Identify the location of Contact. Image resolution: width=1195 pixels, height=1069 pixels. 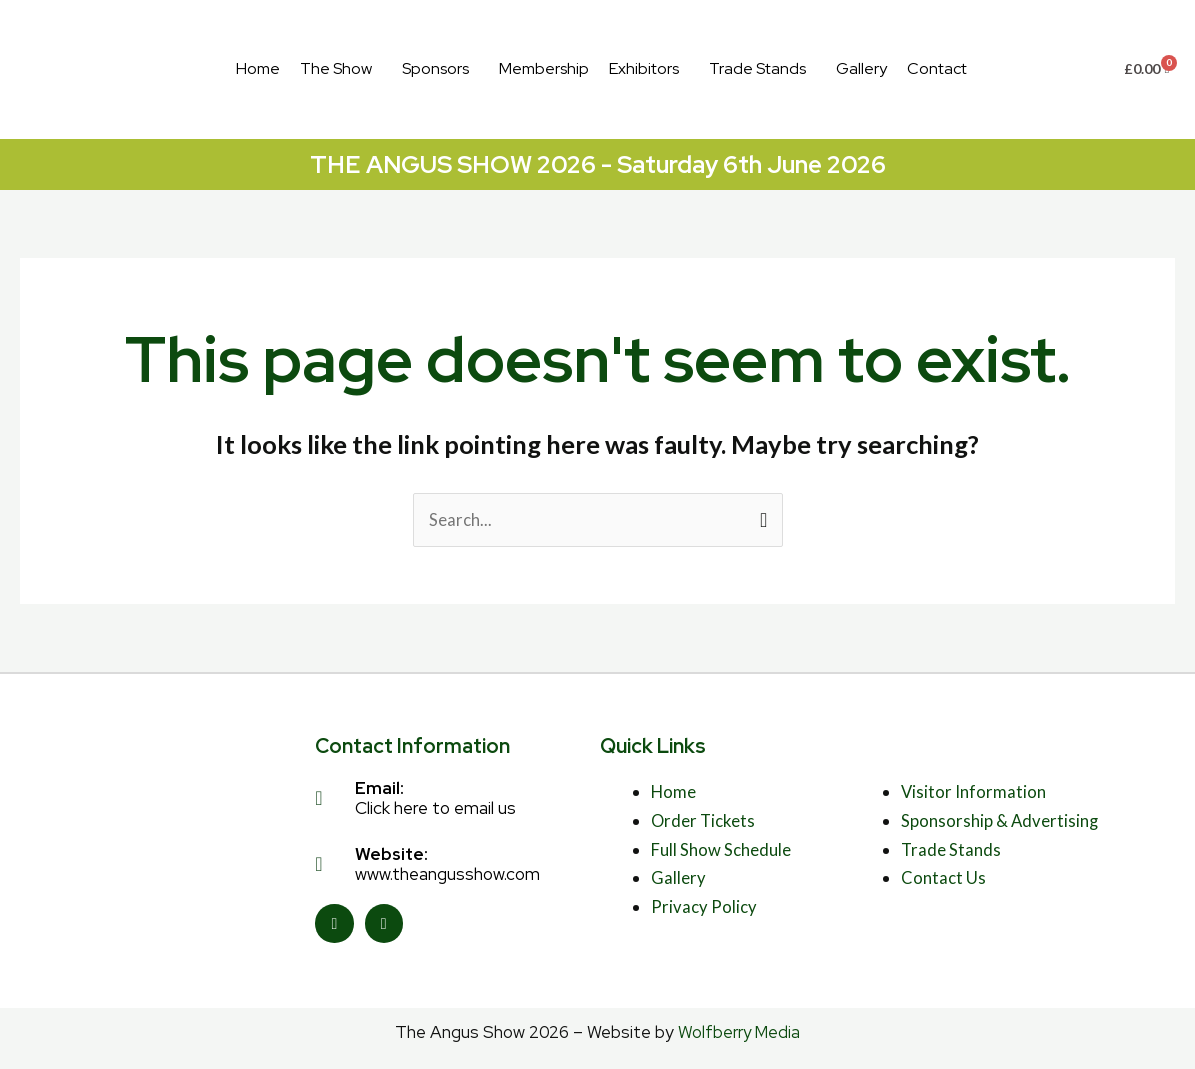
(937, 68).